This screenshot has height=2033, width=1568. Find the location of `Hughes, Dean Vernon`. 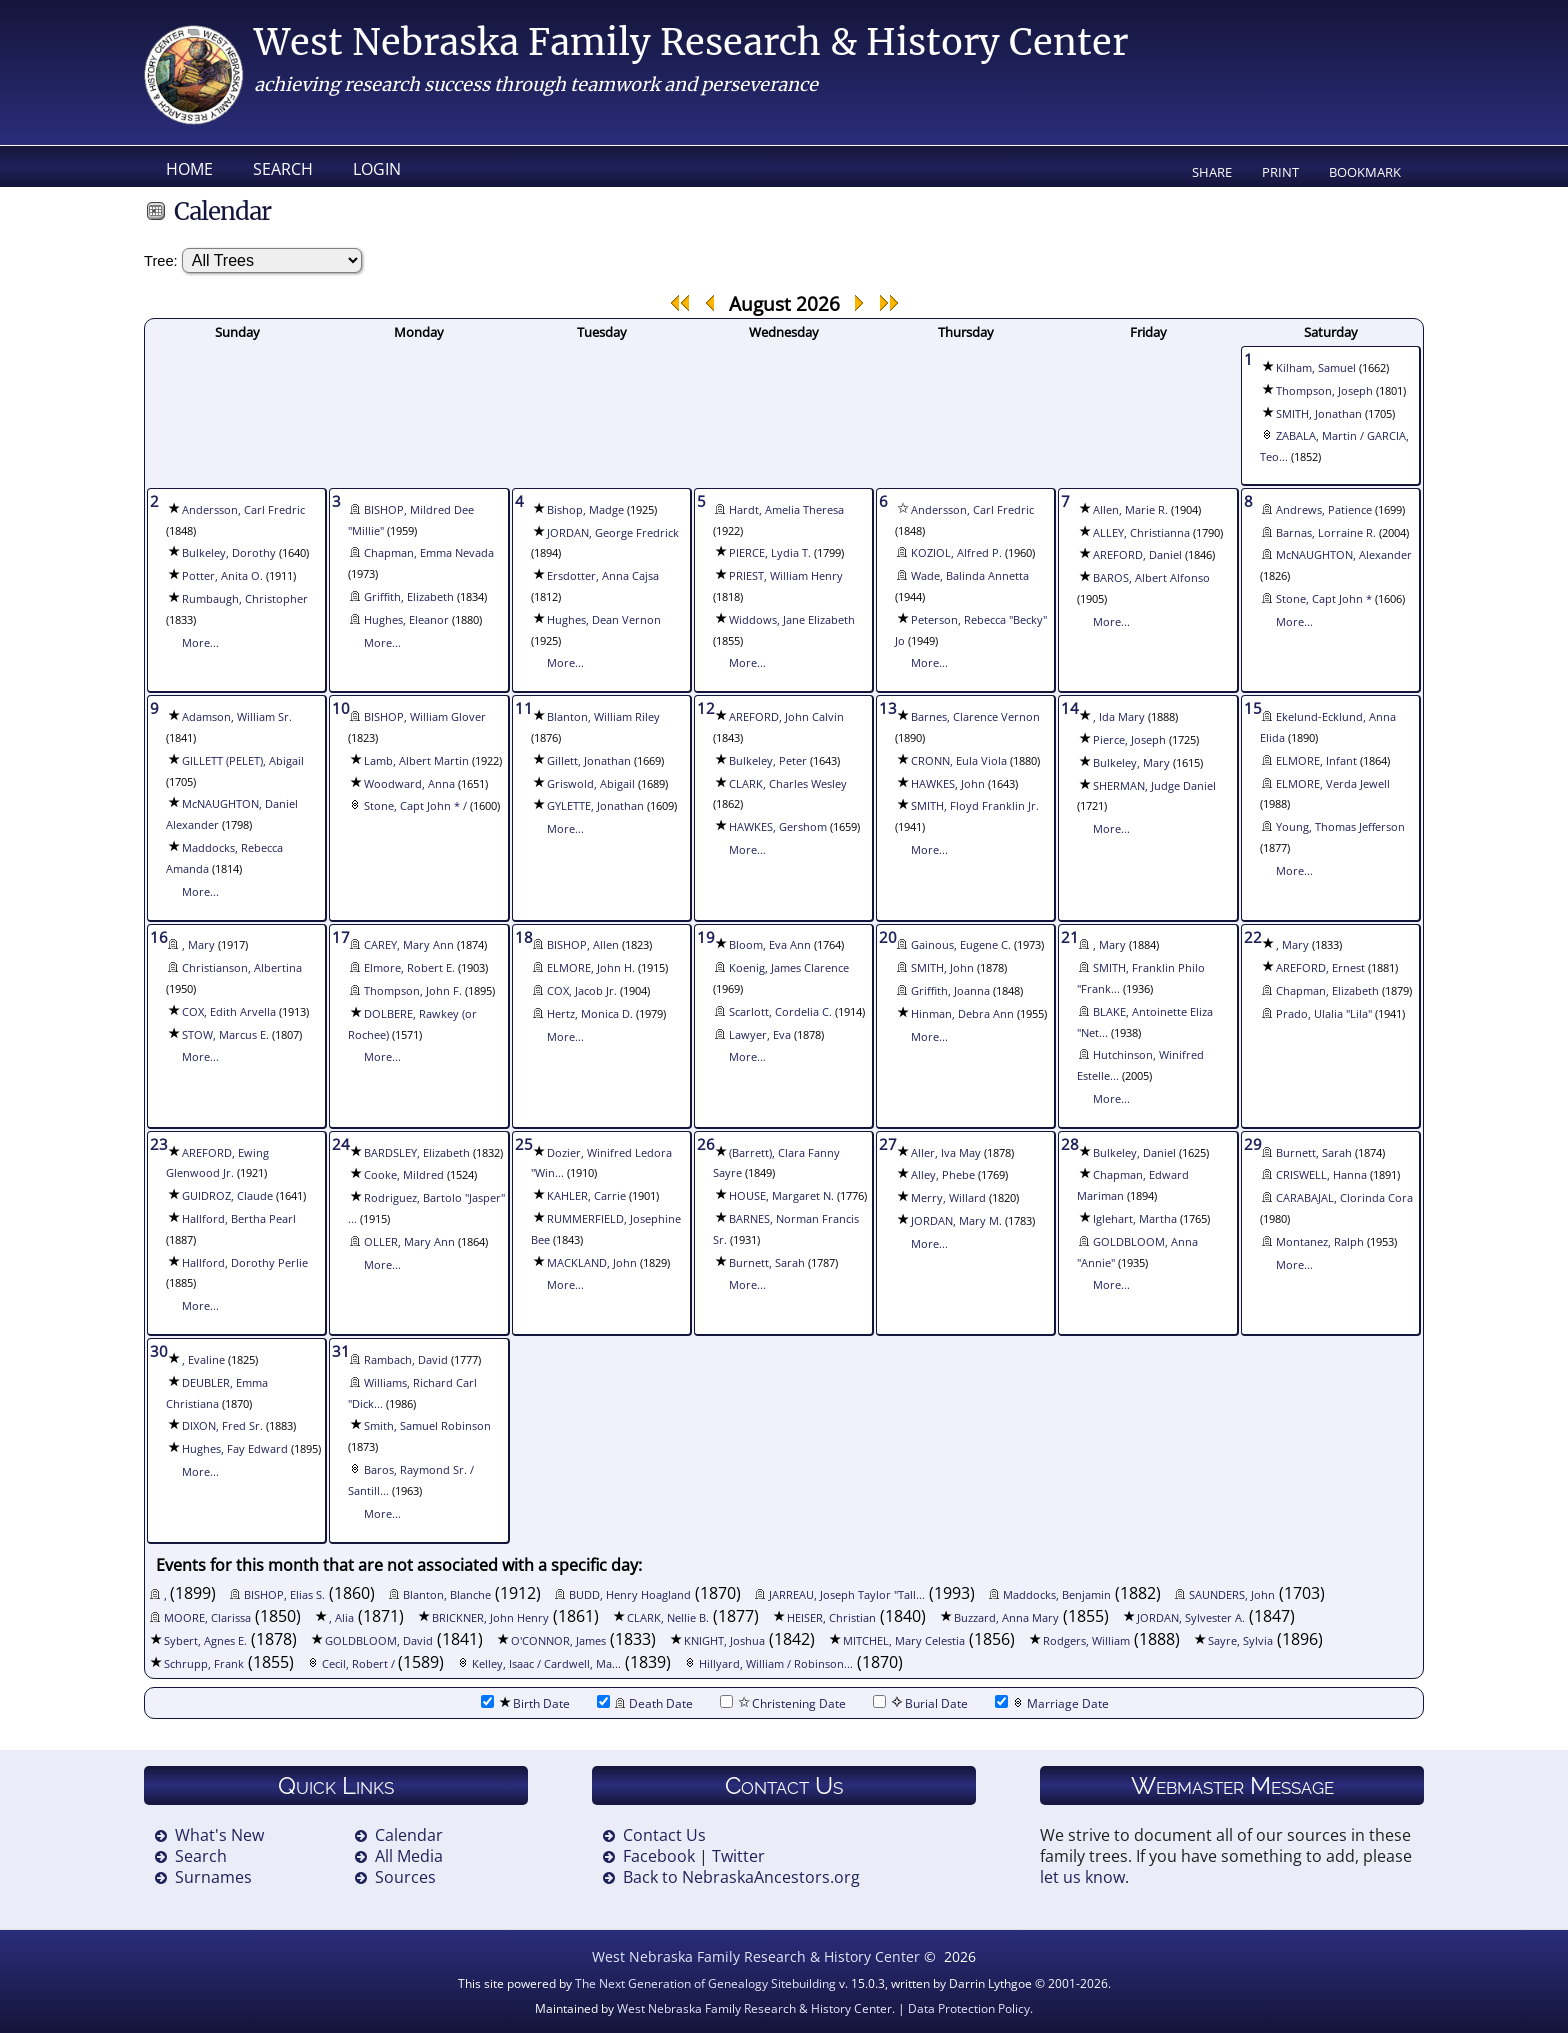

Hughes, Dean Vernon is located at coordinates (604, 620).